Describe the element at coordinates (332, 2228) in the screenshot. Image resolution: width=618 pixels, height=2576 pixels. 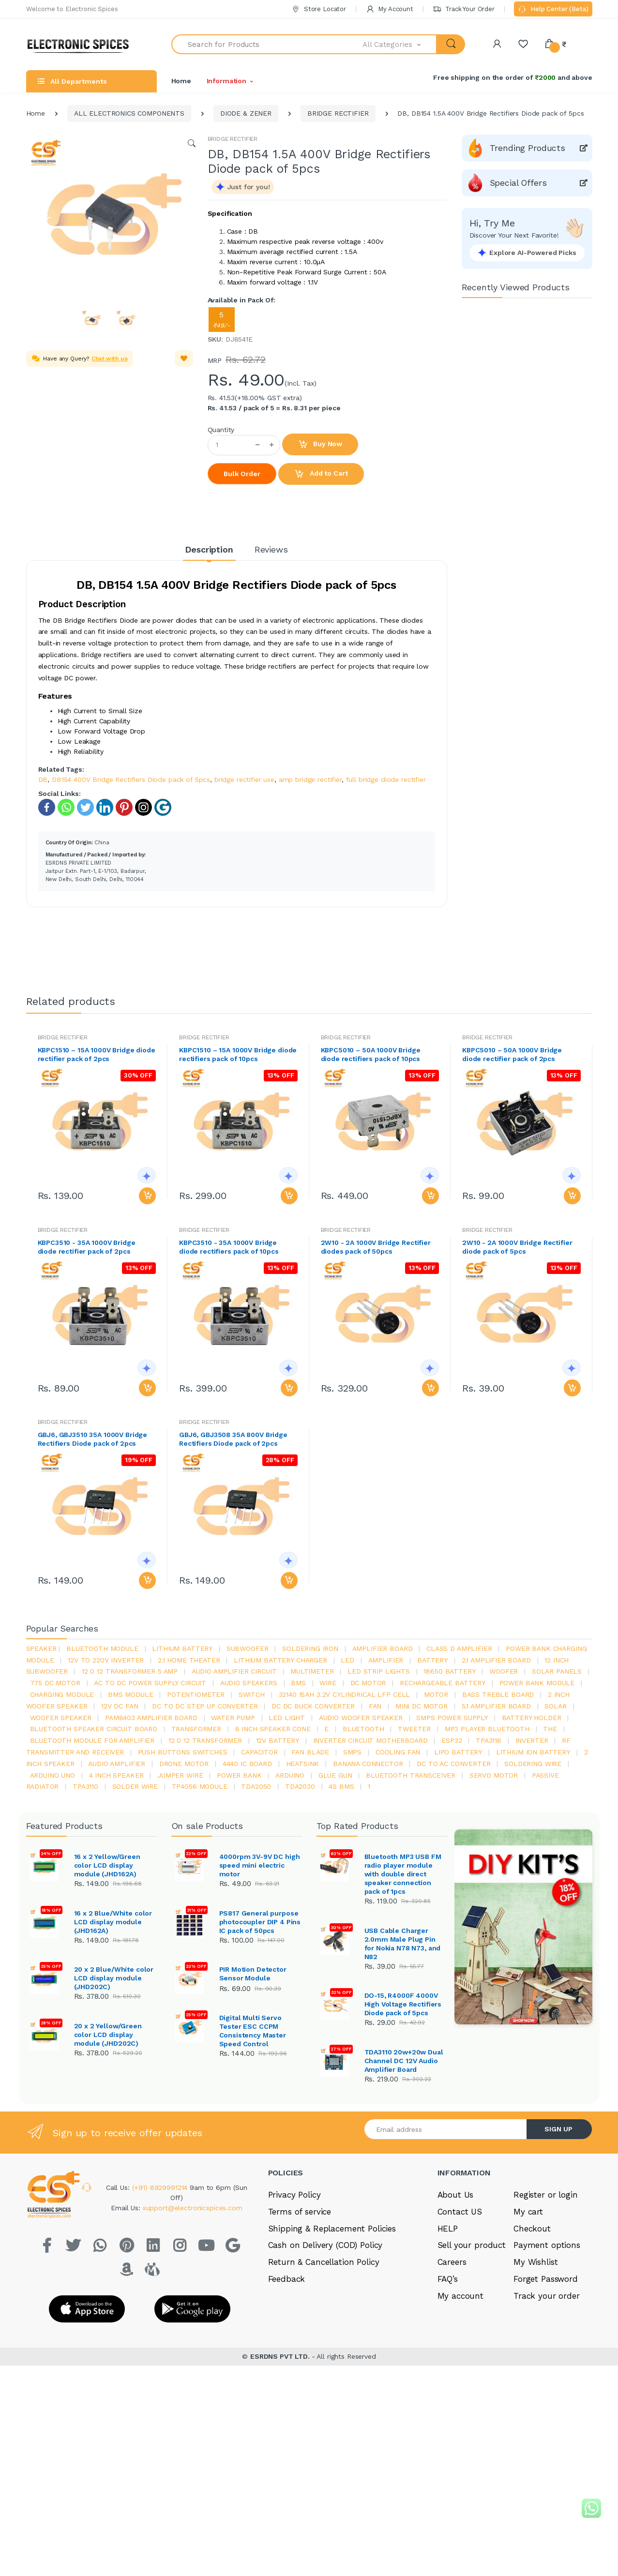
I see `Shipping & Replacement Policies` at that location.